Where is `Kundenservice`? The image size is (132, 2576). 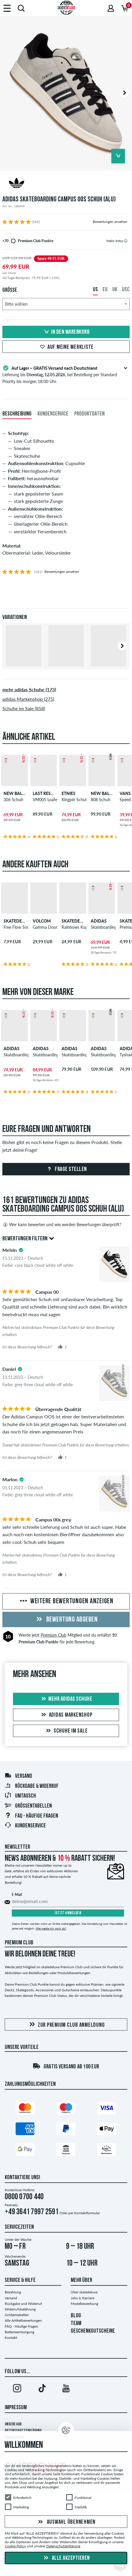
Kundenservice is located at coordinates (25, 1826).